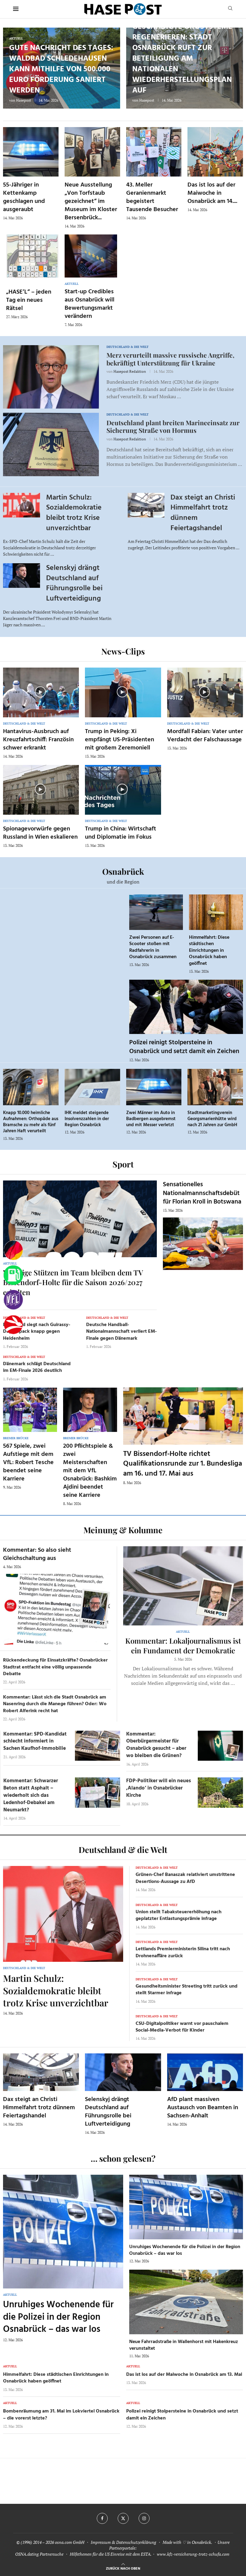 This screenshot has width=246, height=2576. Describe the element at coordinates (102, 2518) in the screenshot. I see `[Facebook]` at that location.